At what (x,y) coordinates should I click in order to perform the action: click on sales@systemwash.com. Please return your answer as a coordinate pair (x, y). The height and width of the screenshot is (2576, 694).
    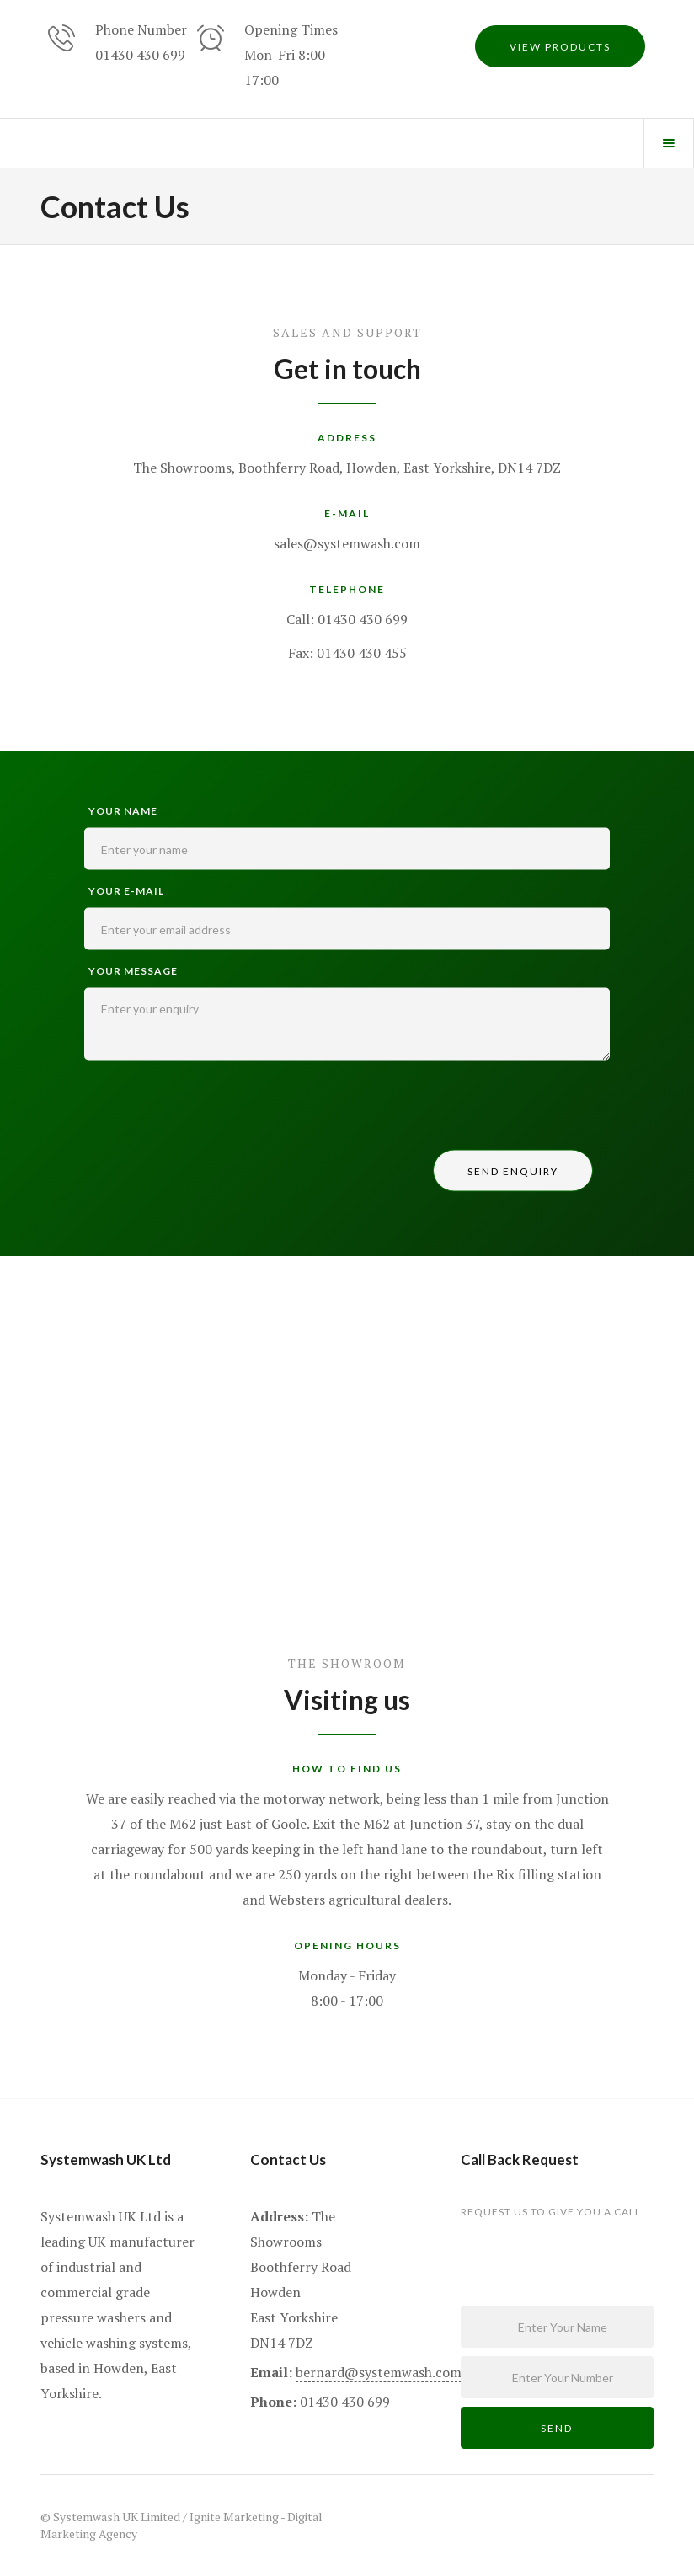
    Looking at the image, I should click on (347, 543).